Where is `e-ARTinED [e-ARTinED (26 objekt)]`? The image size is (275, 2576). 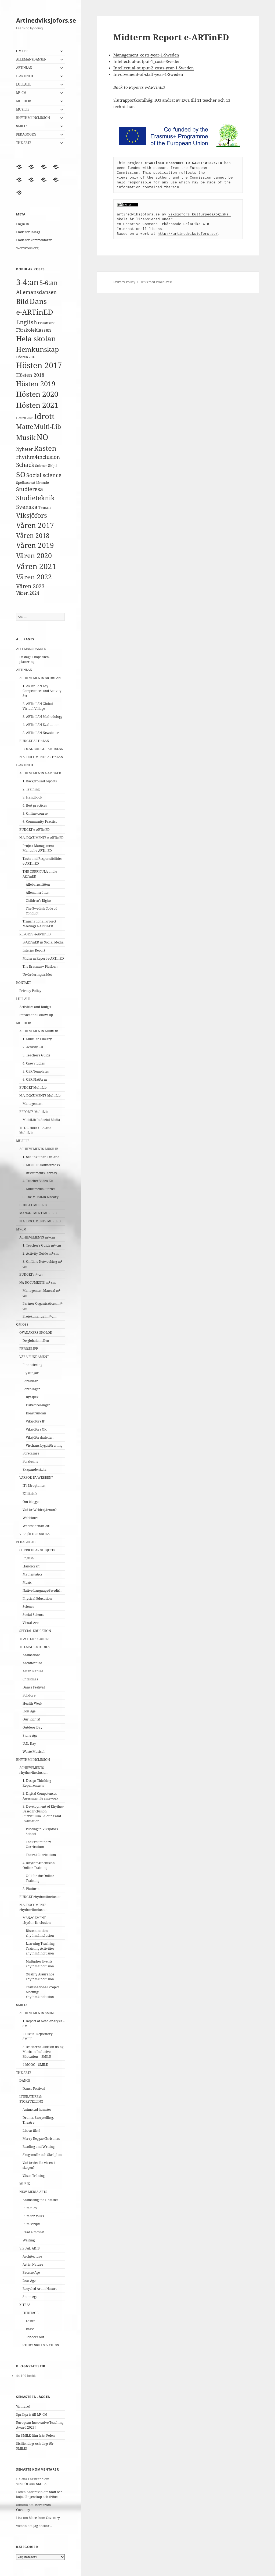
e-ARTinED [e-ARTinED (26 objekt)] is located at coordinates (34, 312).